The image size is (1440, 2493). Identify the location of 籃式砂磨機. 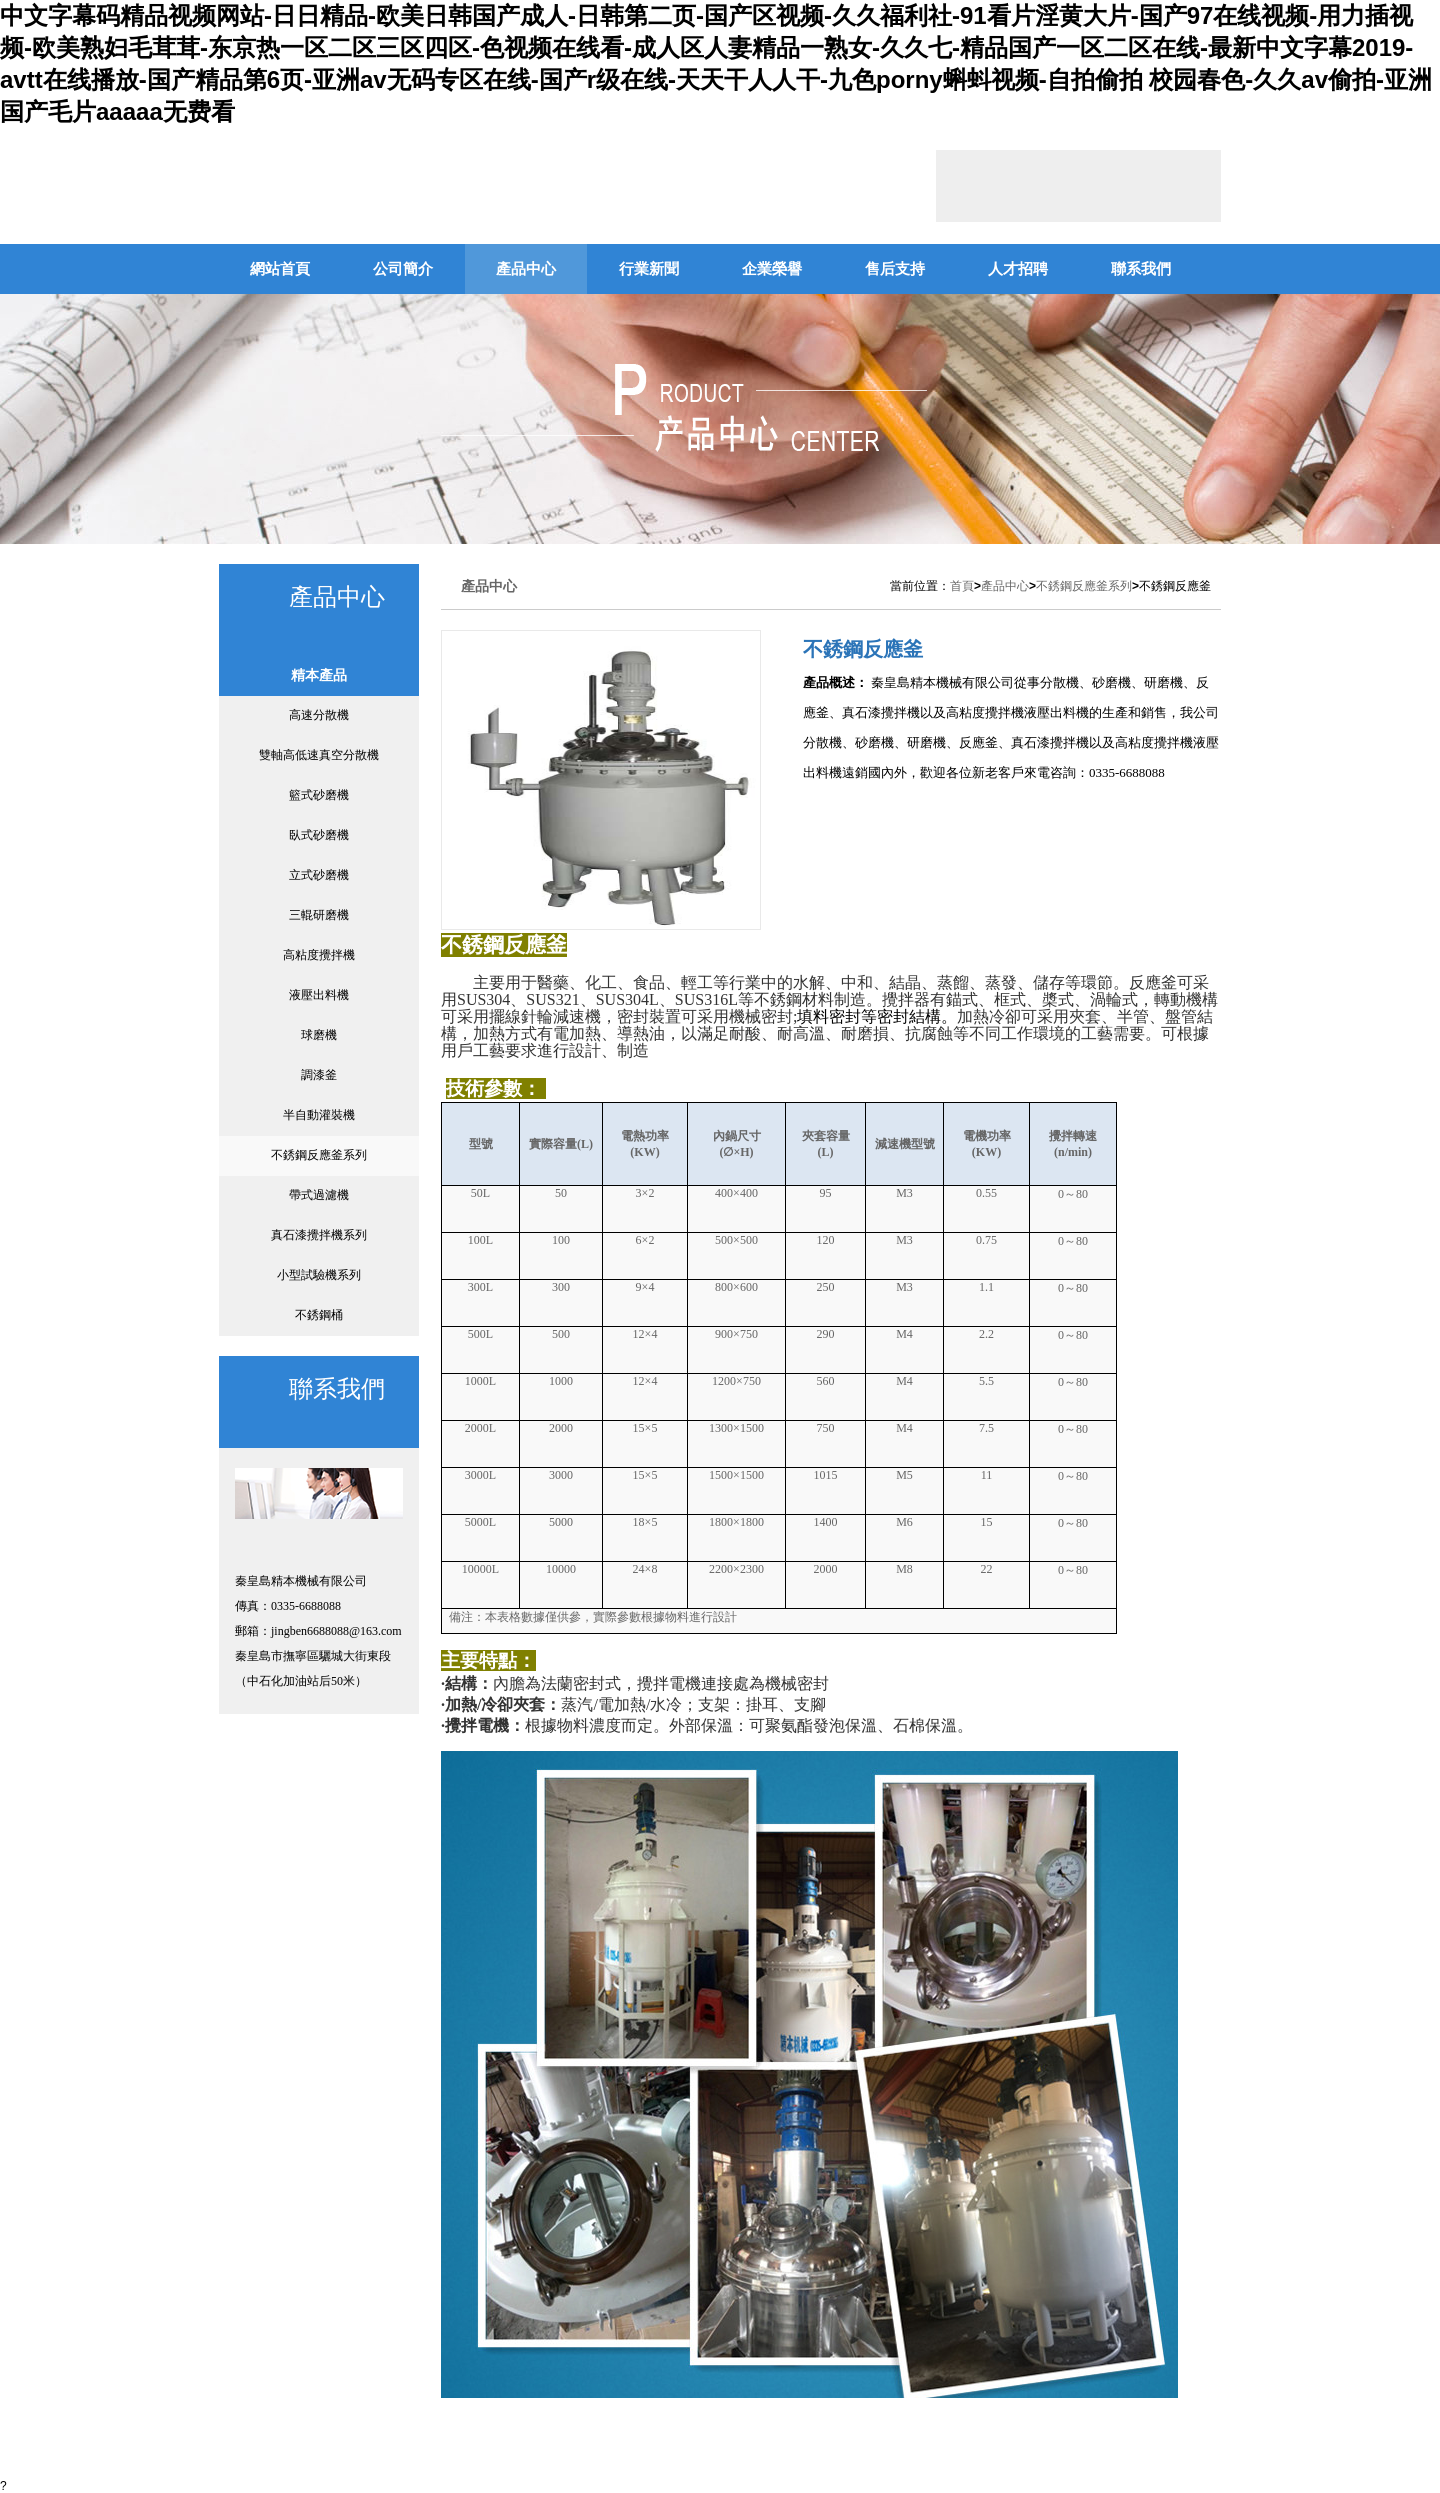
(319, 795).